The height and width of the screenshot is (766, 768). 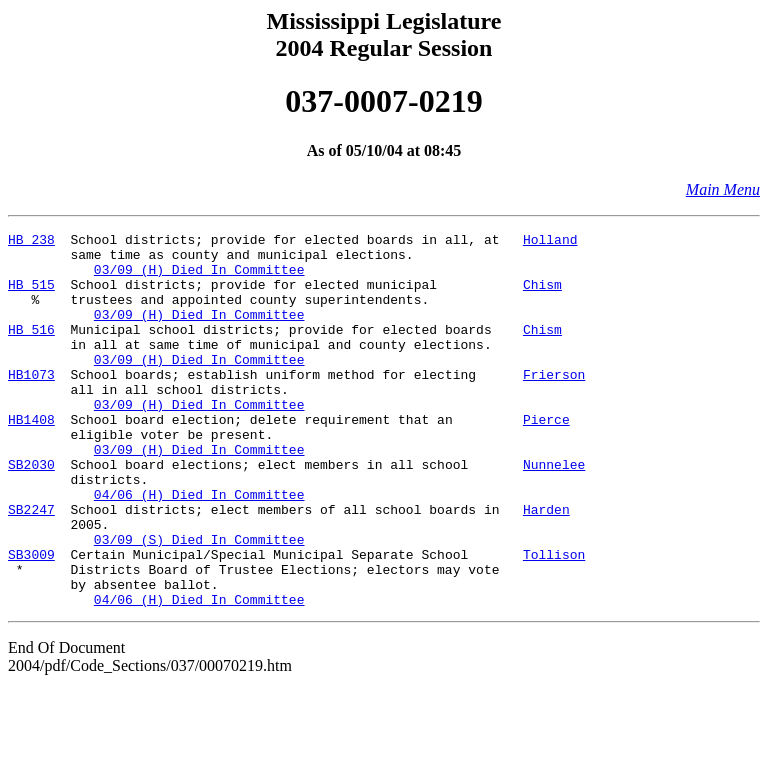 What do you see at coordinates (546, 566) in the screenshot?
I see `Harden` at bounding box center [546, 566].